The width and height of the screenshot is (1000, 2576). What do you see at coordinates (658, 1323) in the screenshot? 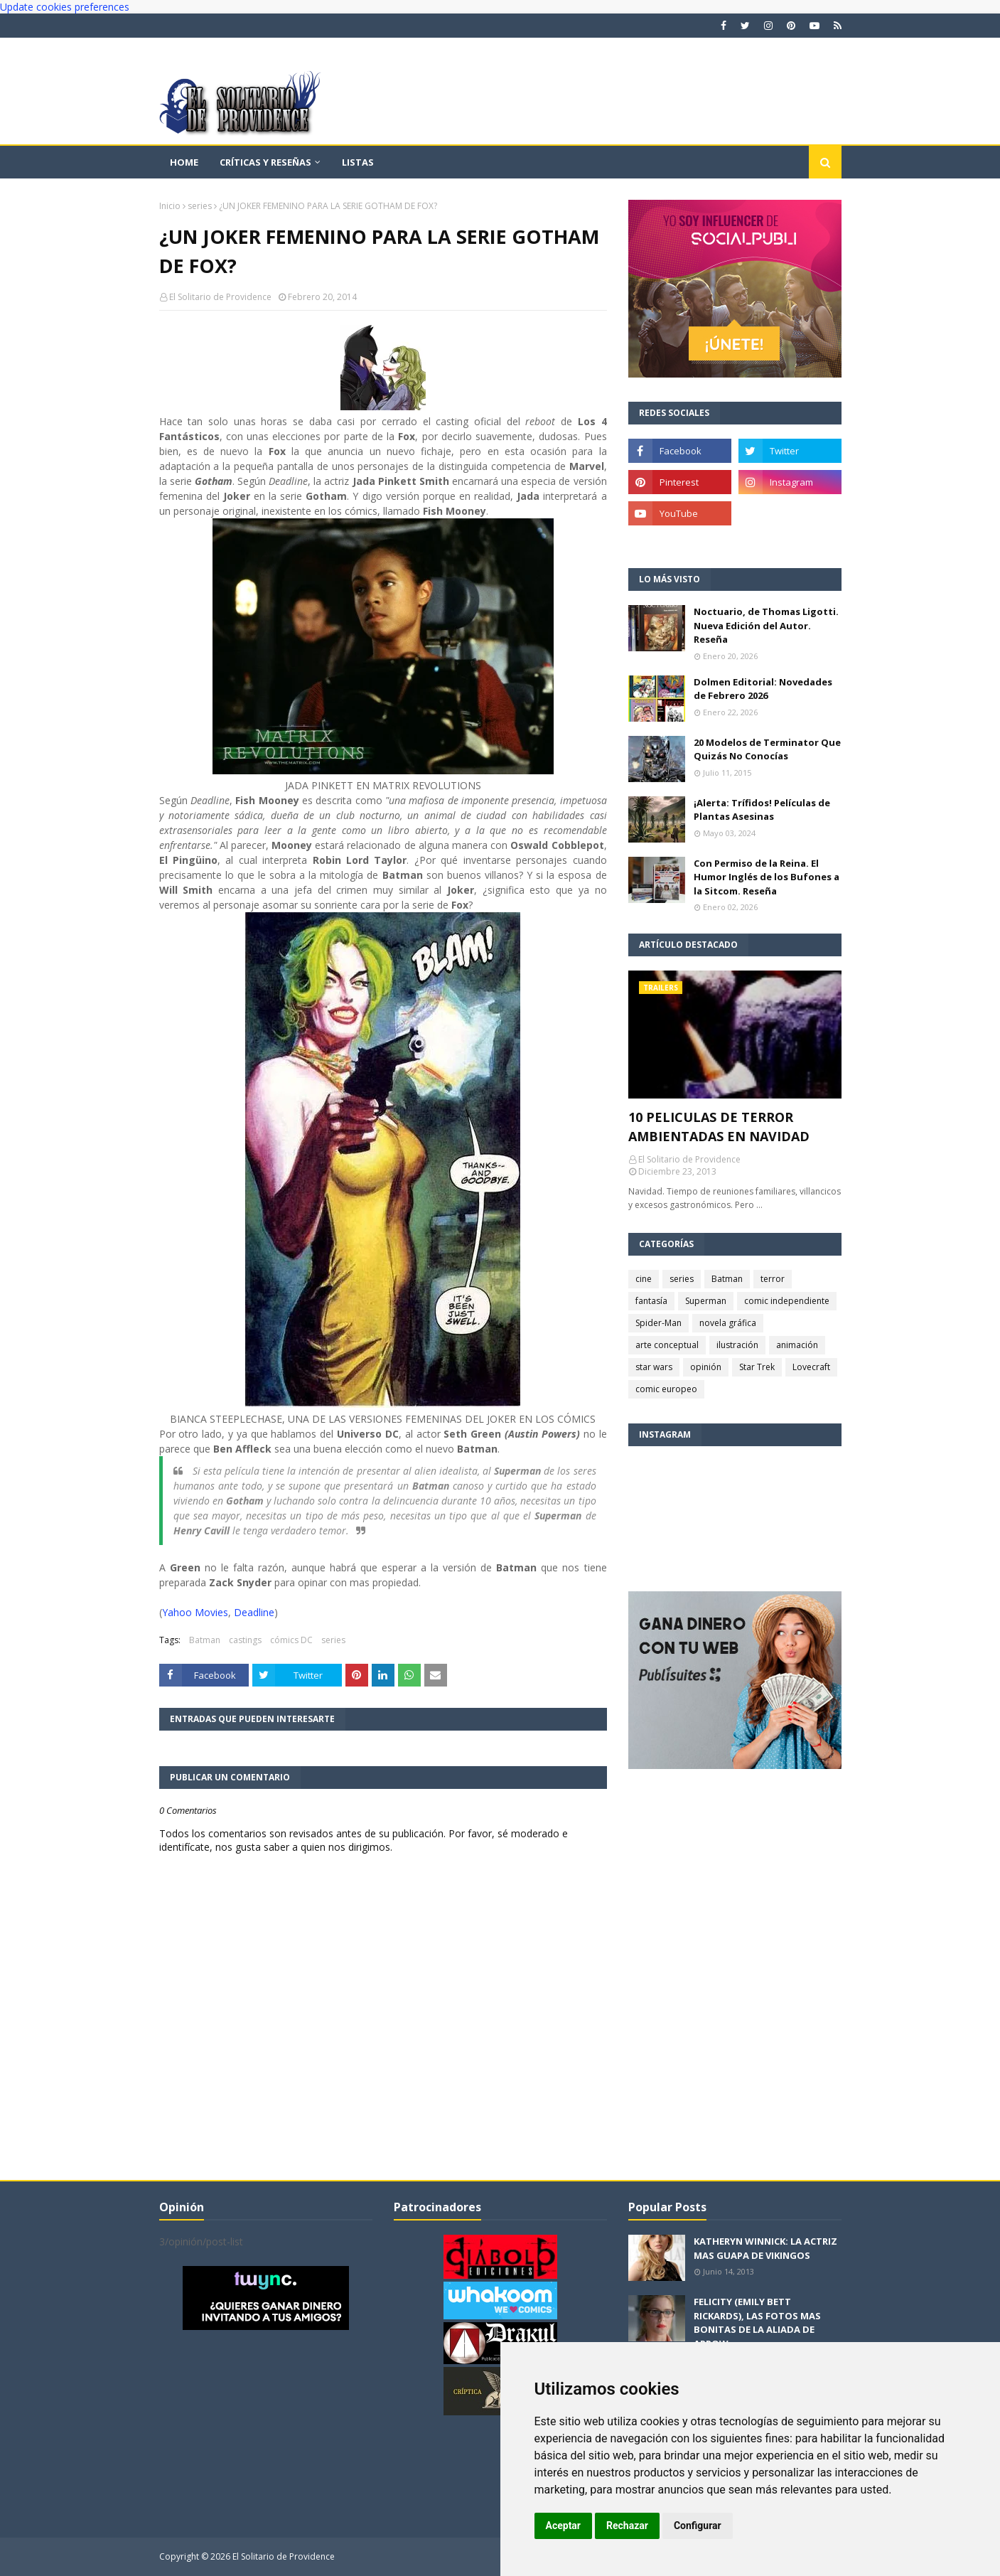
I see `Spider-Man` at bounding box center [658, 1323].